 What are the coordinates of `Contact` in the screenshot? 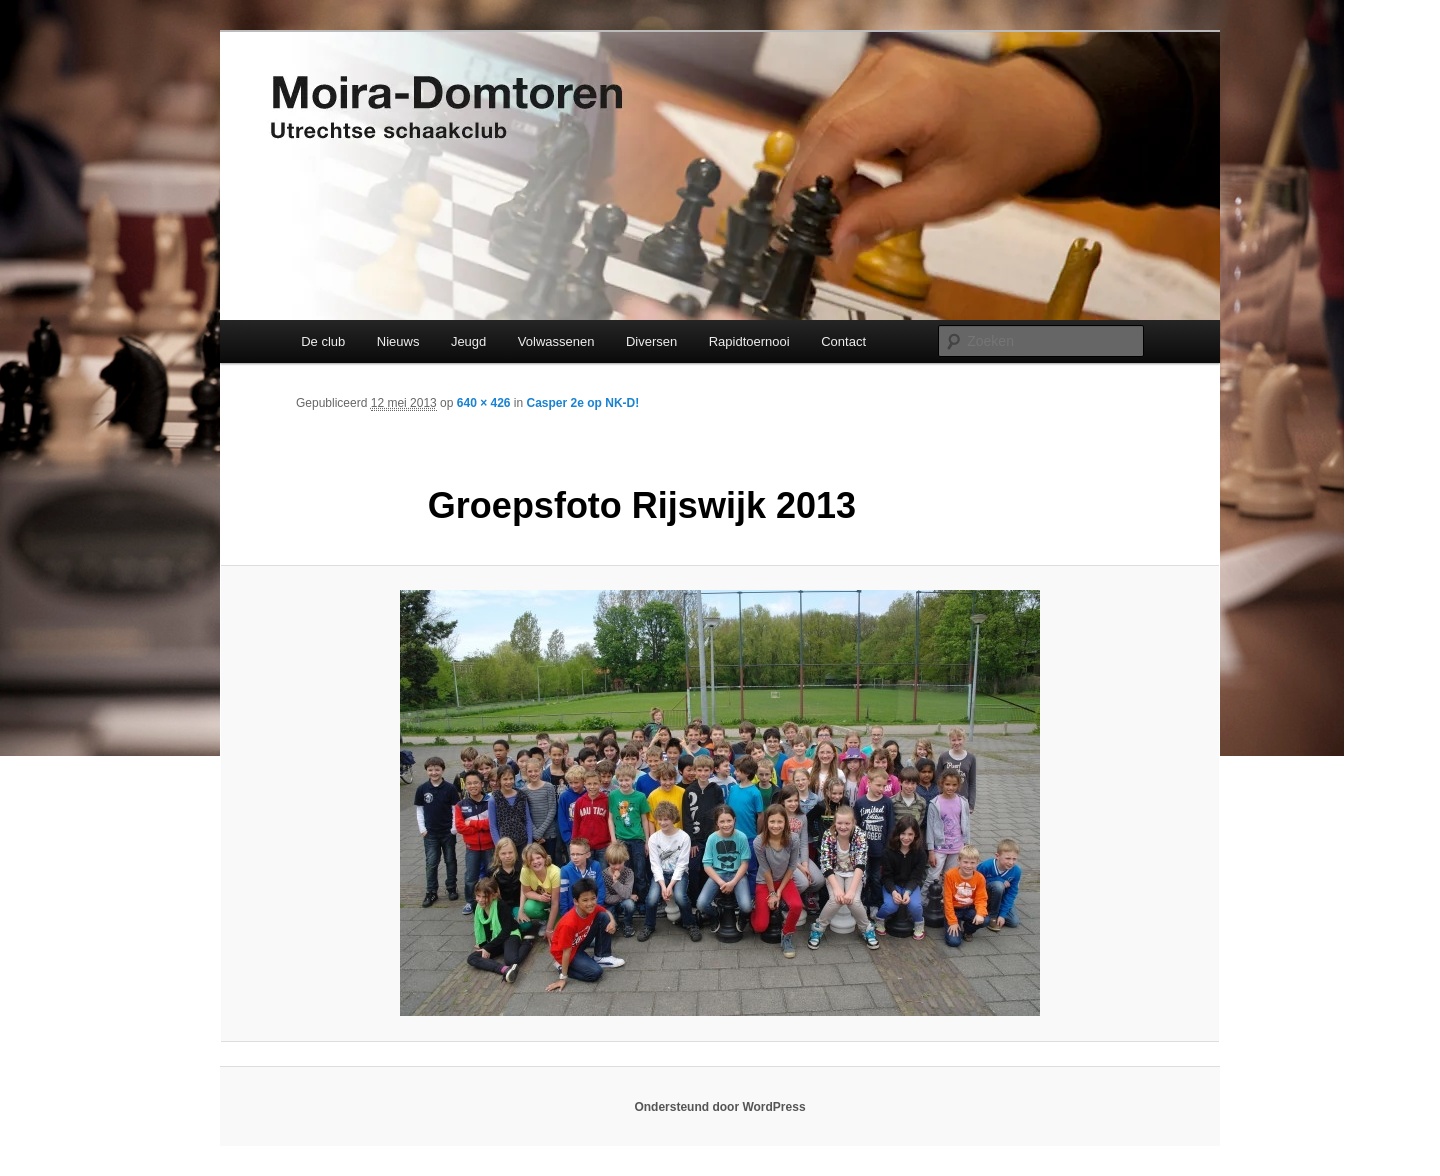 It's located at (843, 341).